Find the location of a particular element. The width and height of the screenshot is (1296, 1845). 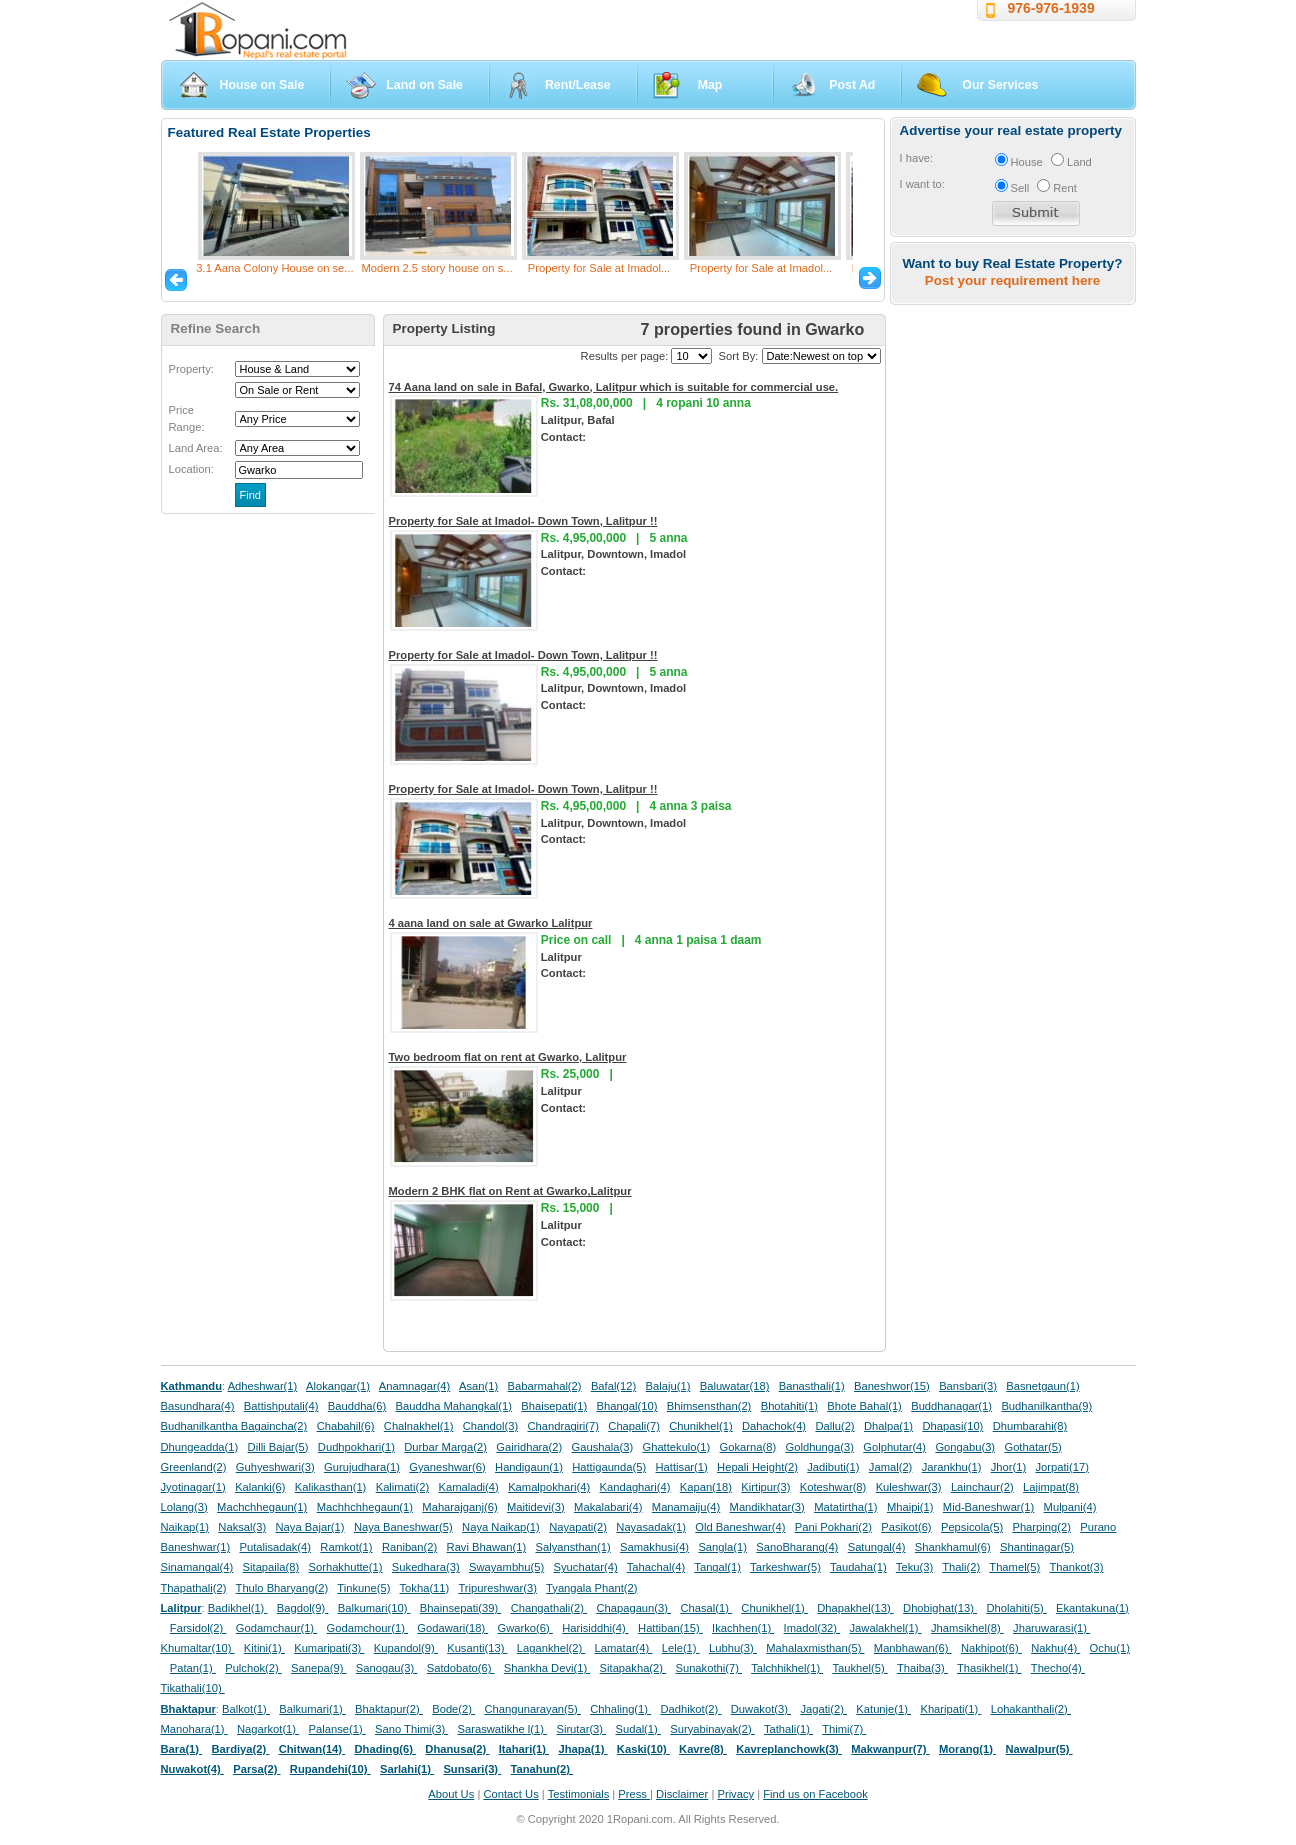

Ikachhen(1) is located at coordinates (743, 1628).